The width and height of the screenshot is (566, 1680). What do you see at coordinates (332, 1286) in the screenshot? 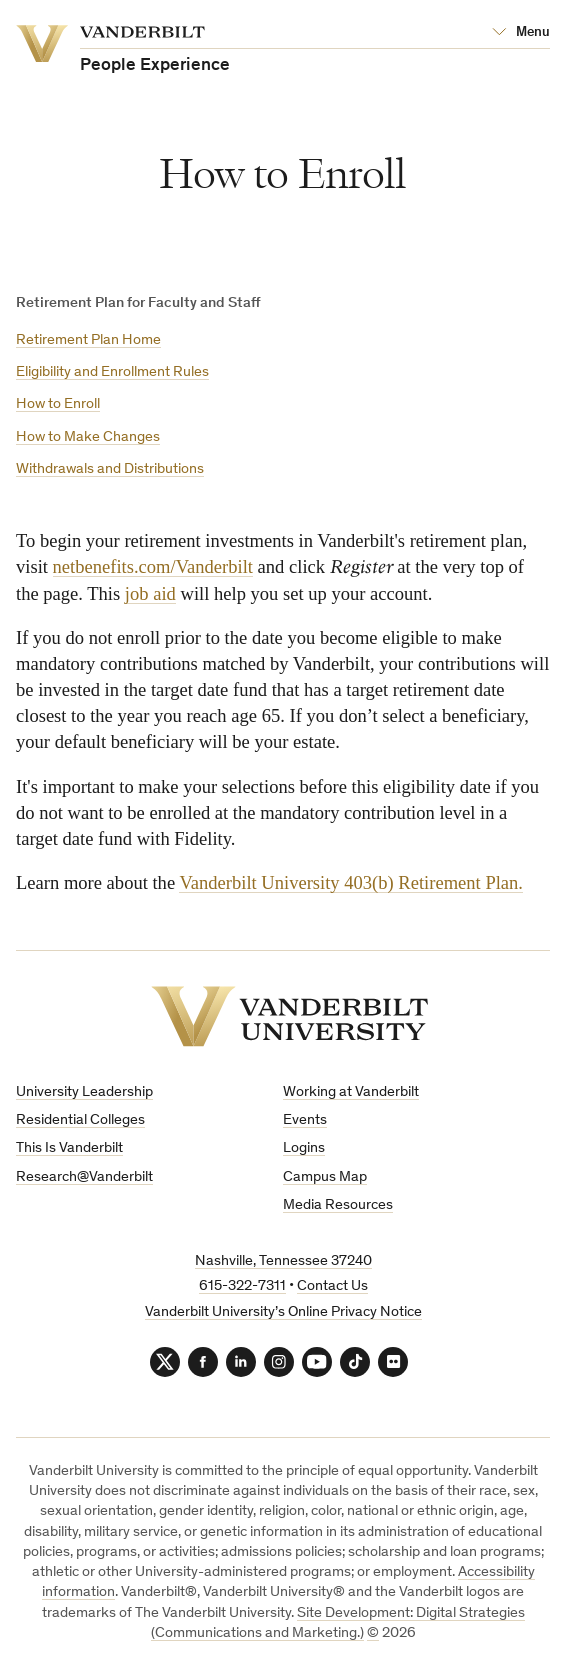
I see `Contact Us` at bounding box center [332, 1286].